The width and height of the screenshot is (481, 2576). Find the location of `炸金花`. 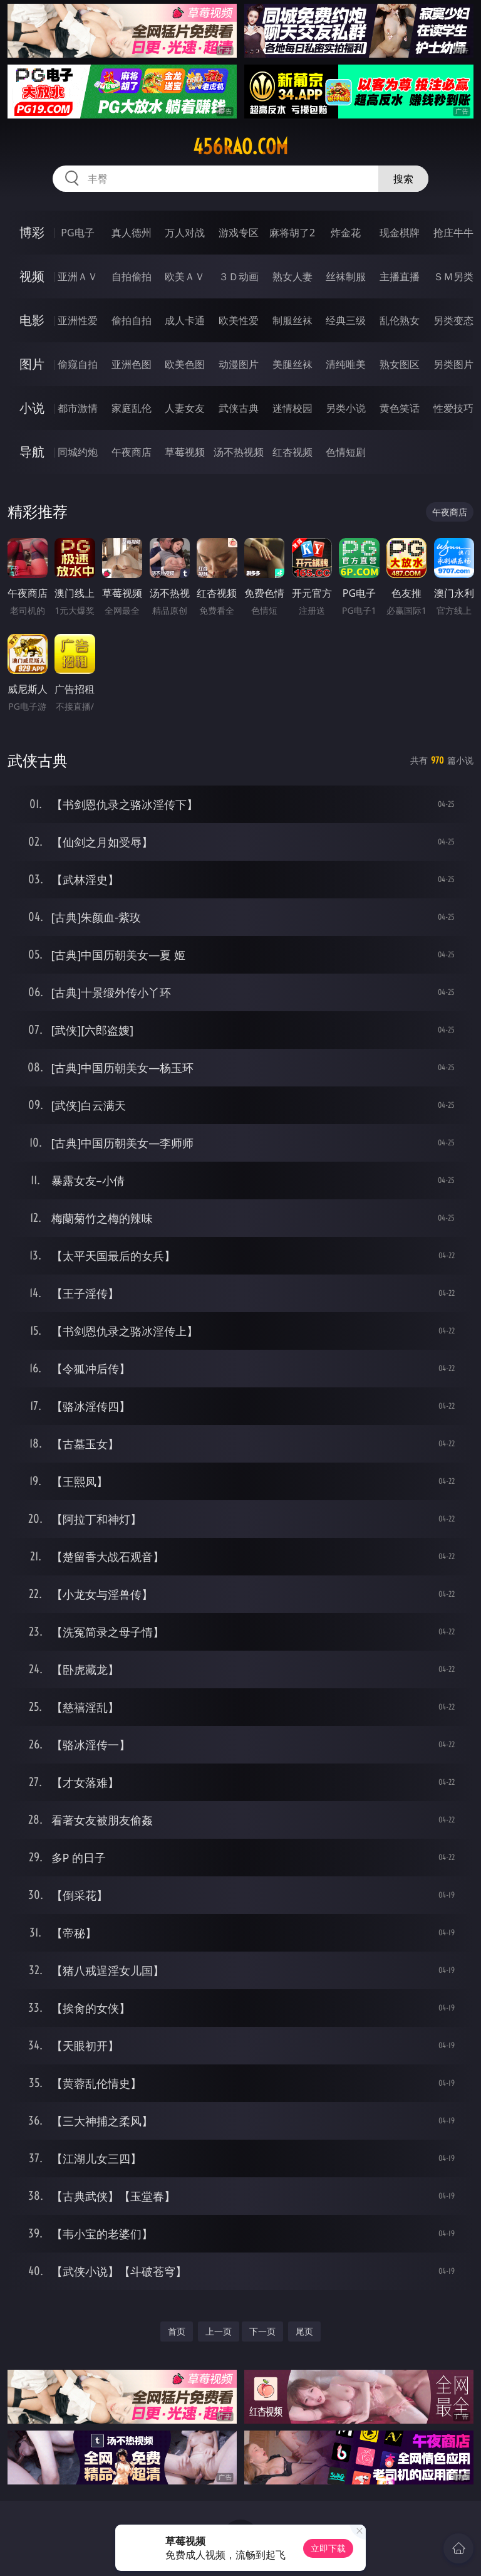

炸金花 is located at coordinates (346, 232).